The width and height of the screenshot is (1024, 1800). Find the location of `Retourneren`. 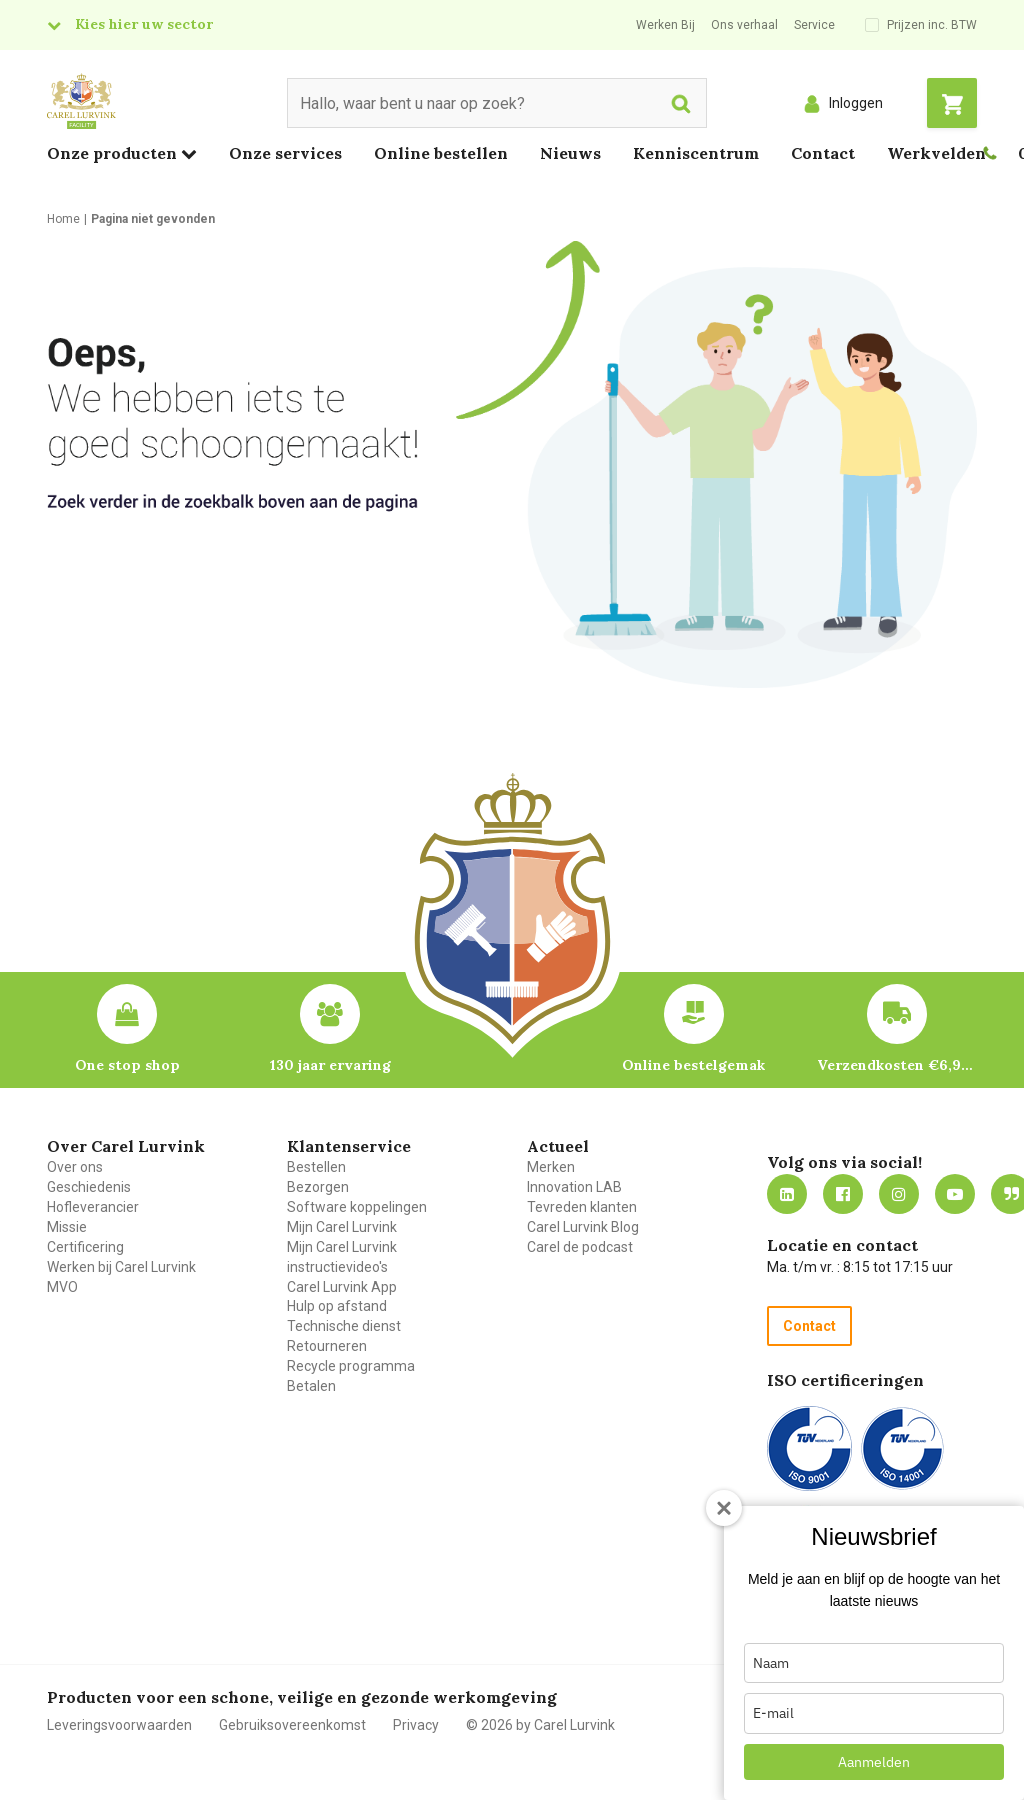

Retourneren is located at coordinates (327, 1346).